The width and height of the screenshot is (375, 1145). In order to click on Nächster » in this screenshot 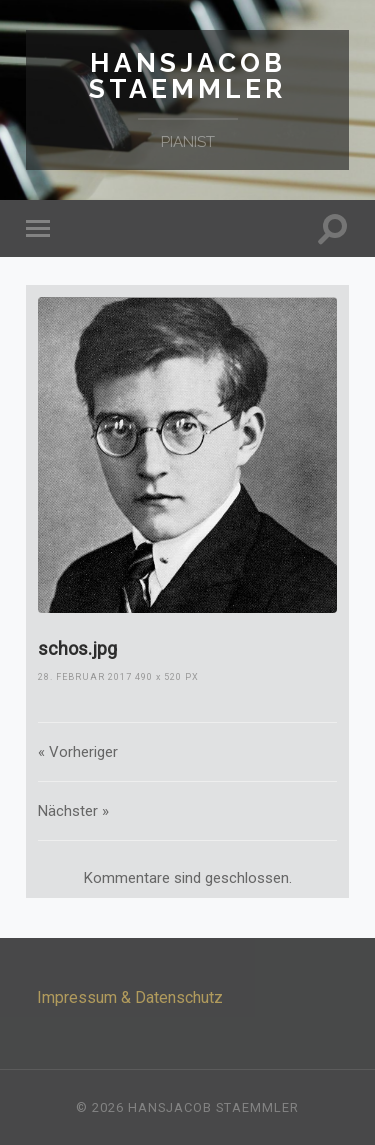, I will do `click(73, 811)`.